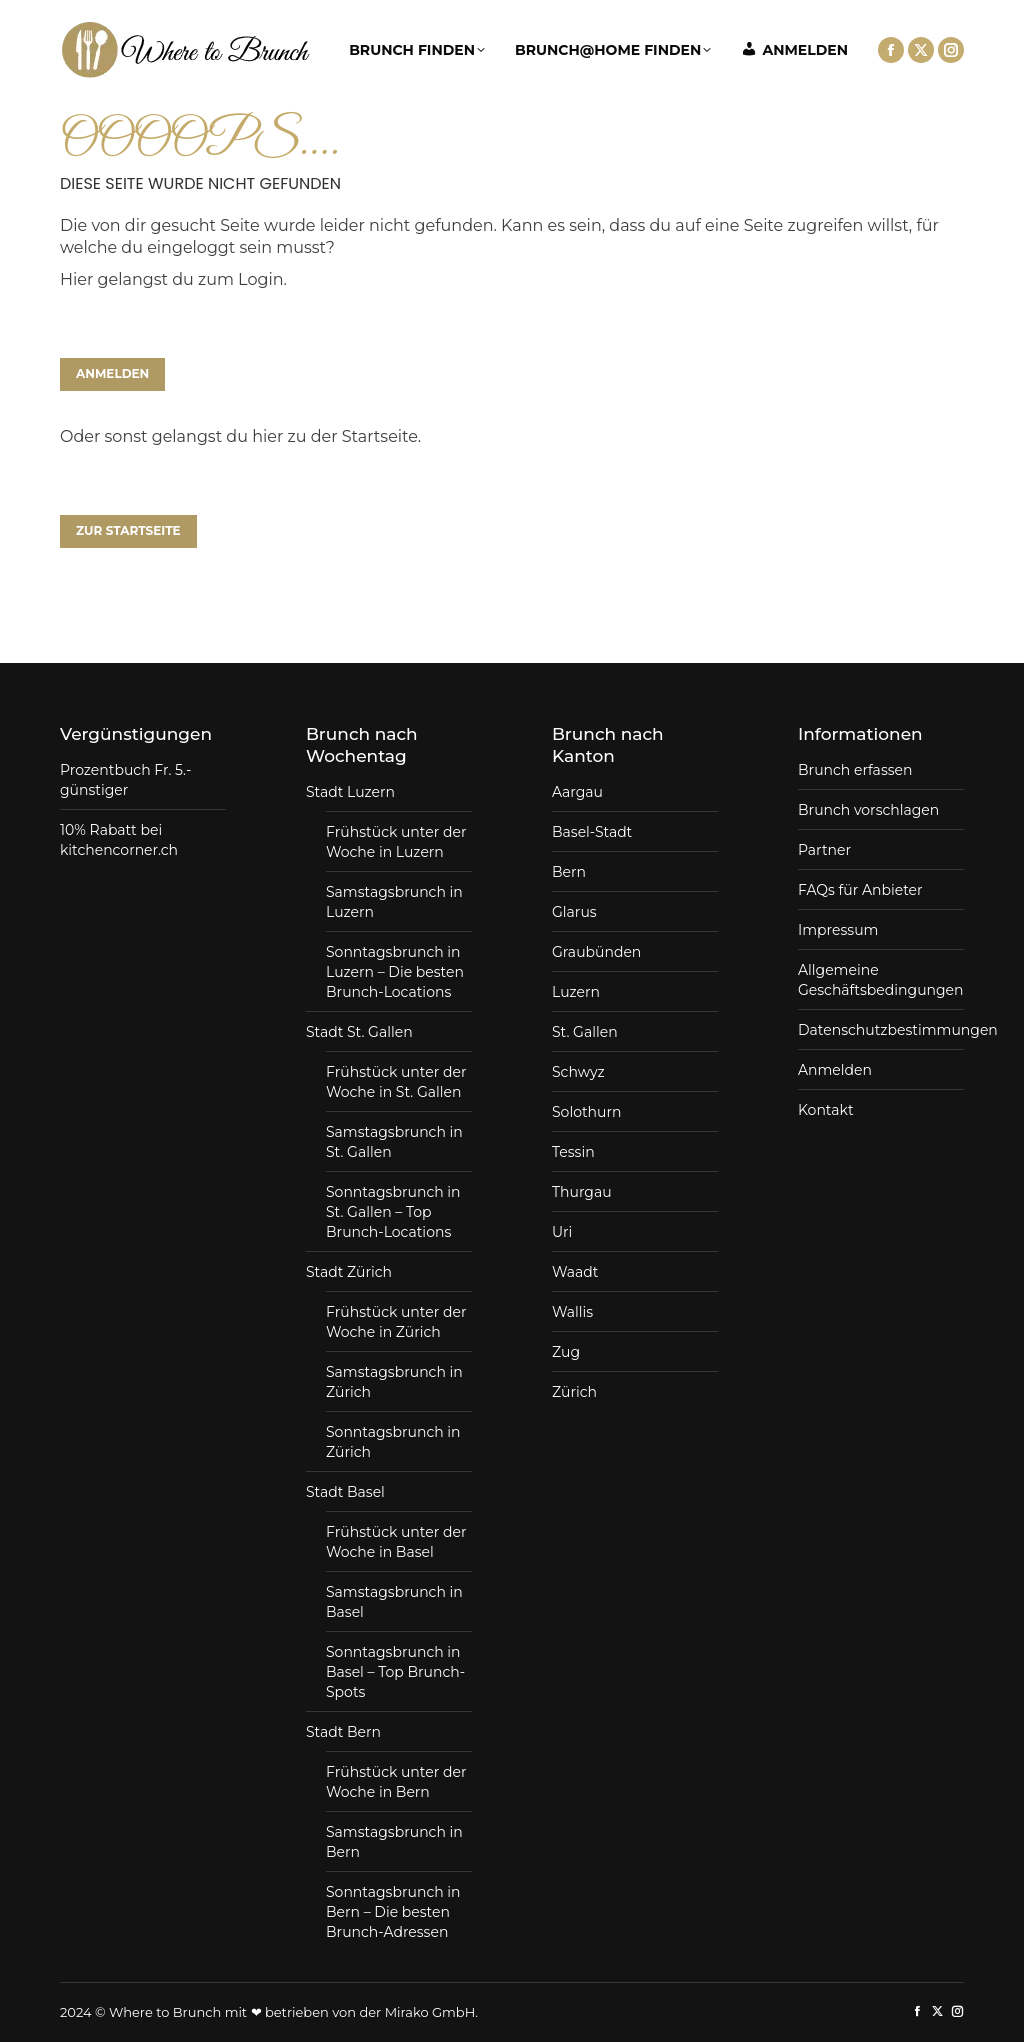 This screenshot has width=1024, height=2042. What do you see at coordinates (394, 1142) in the screenshot?
I see `Samstagsbrunch in St. Gallen` at bounding box center [394, 1142].